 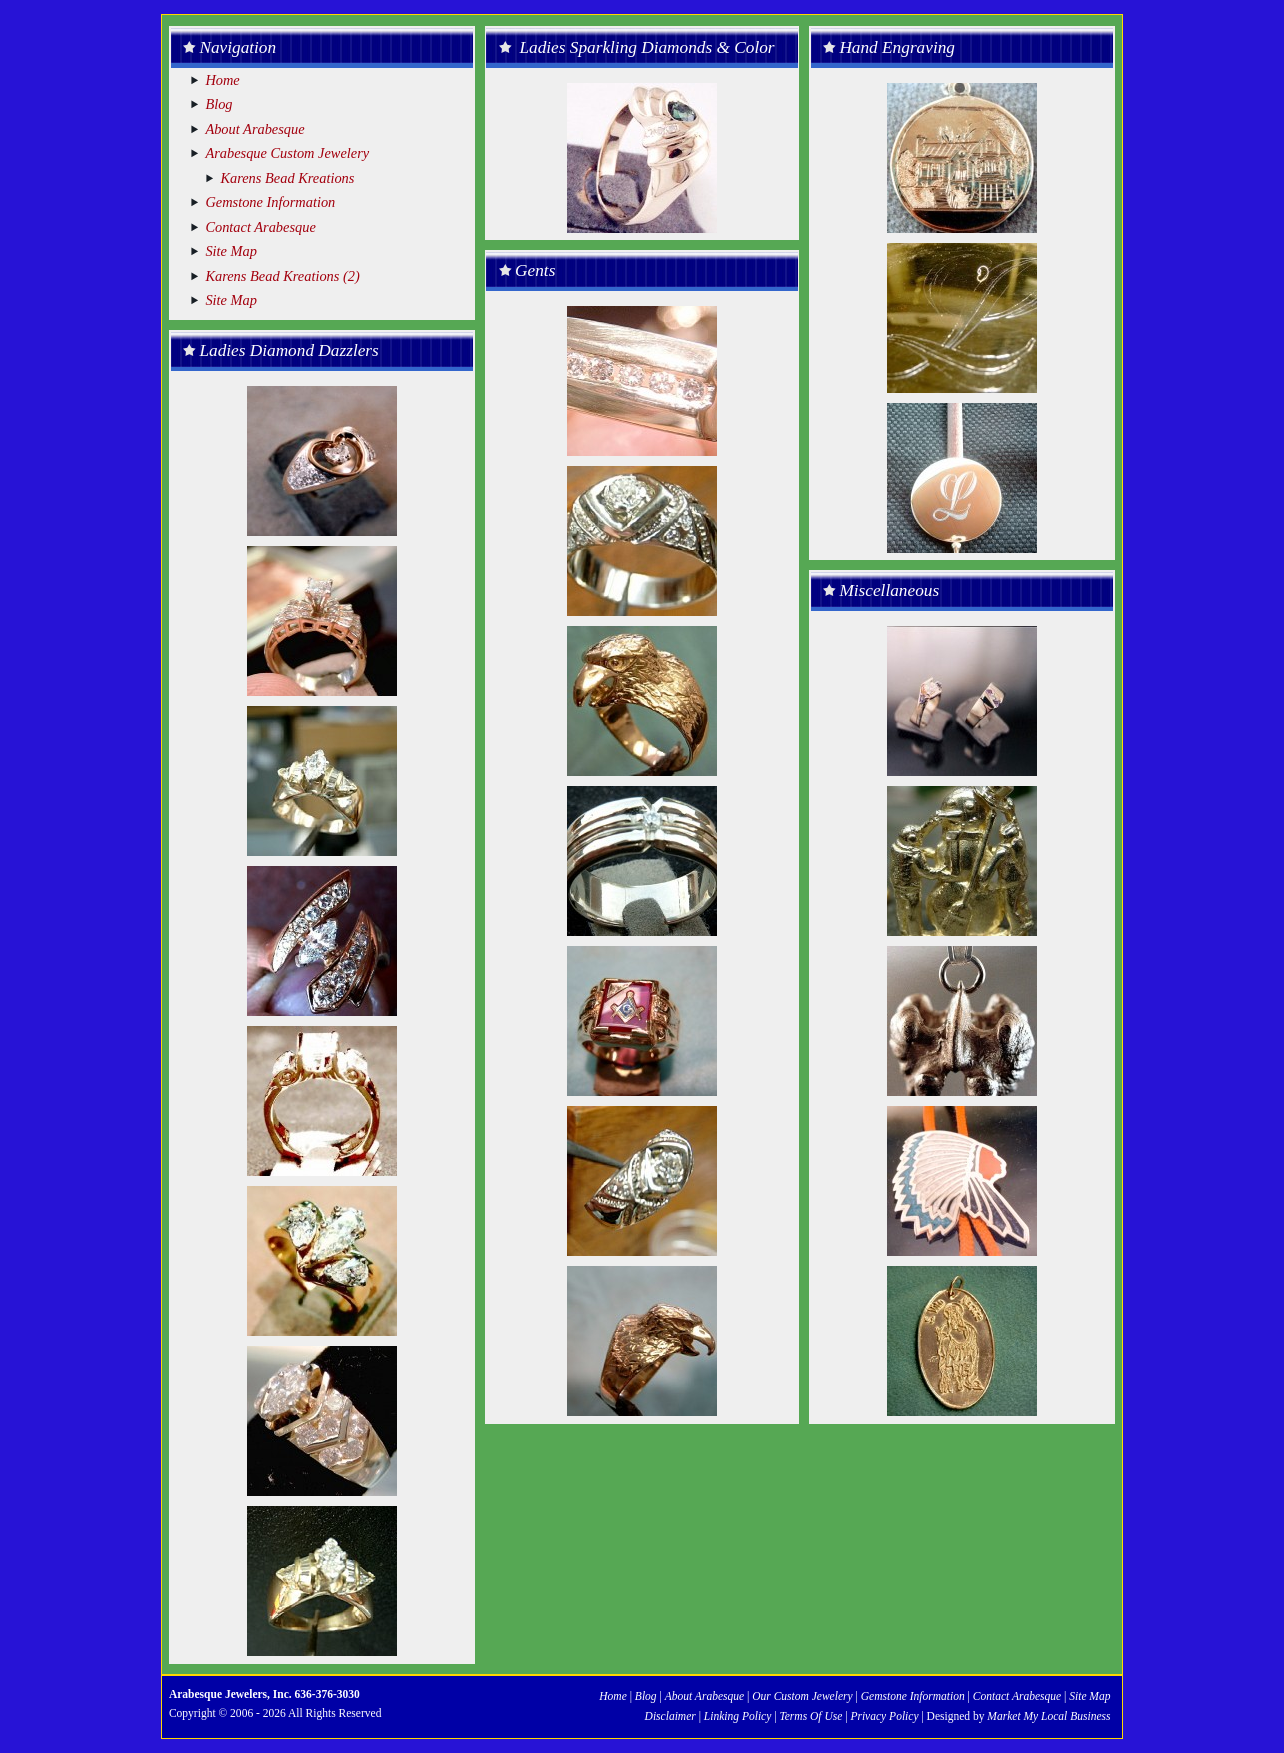 I want to click on Karens Bead Kreations (2), so click(x=282, y=276).